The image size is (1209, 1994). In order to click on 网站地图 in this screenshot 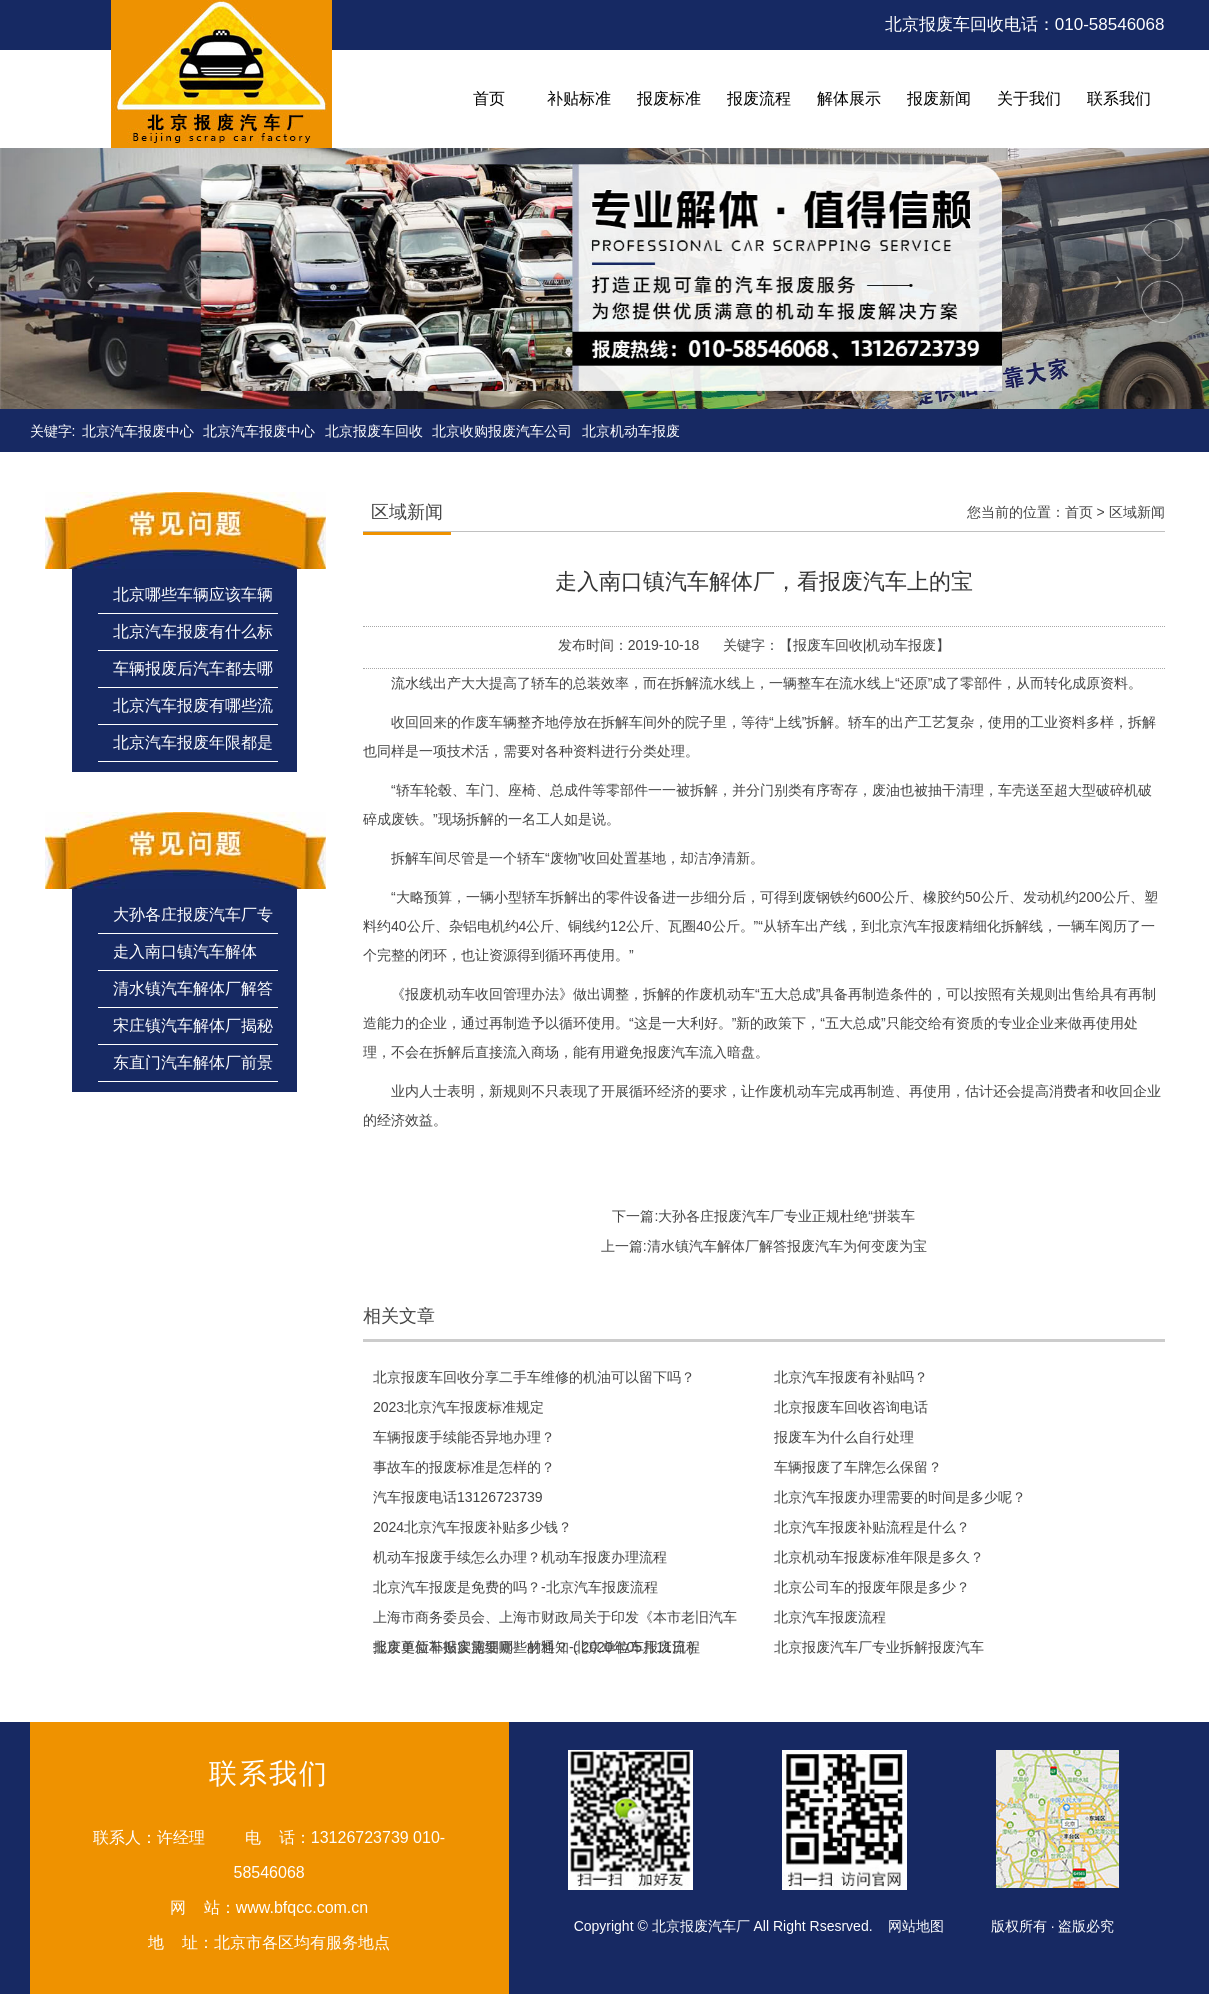, I will do `click(916, 1926)`.